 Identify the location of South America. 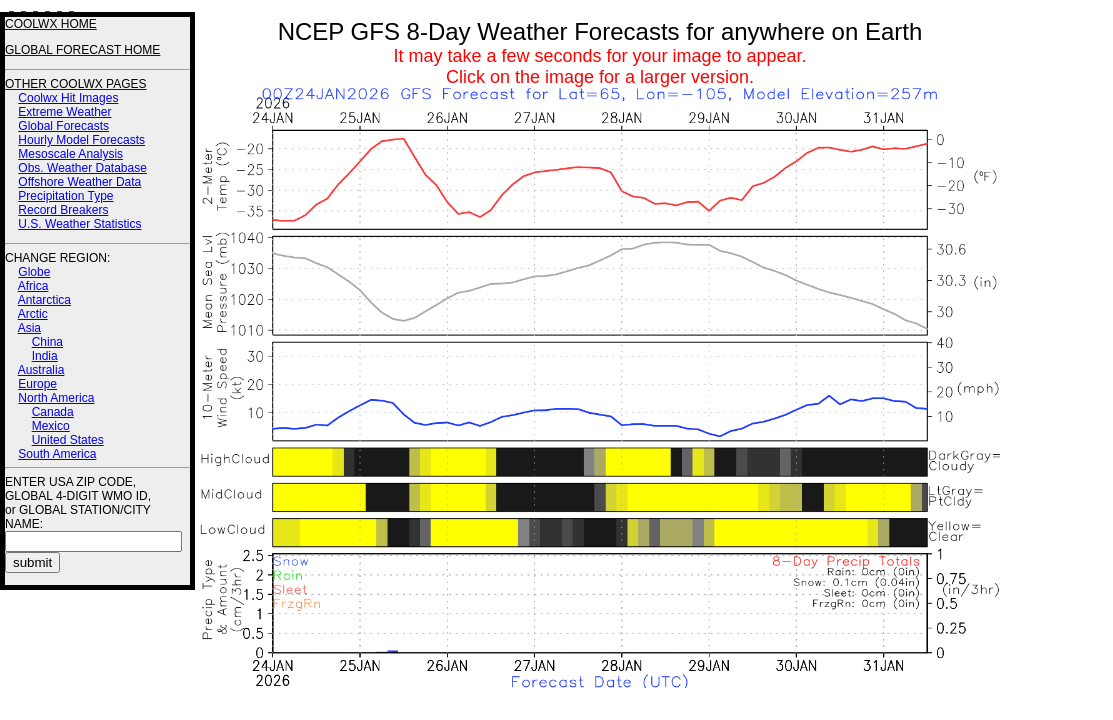
(57, 454).